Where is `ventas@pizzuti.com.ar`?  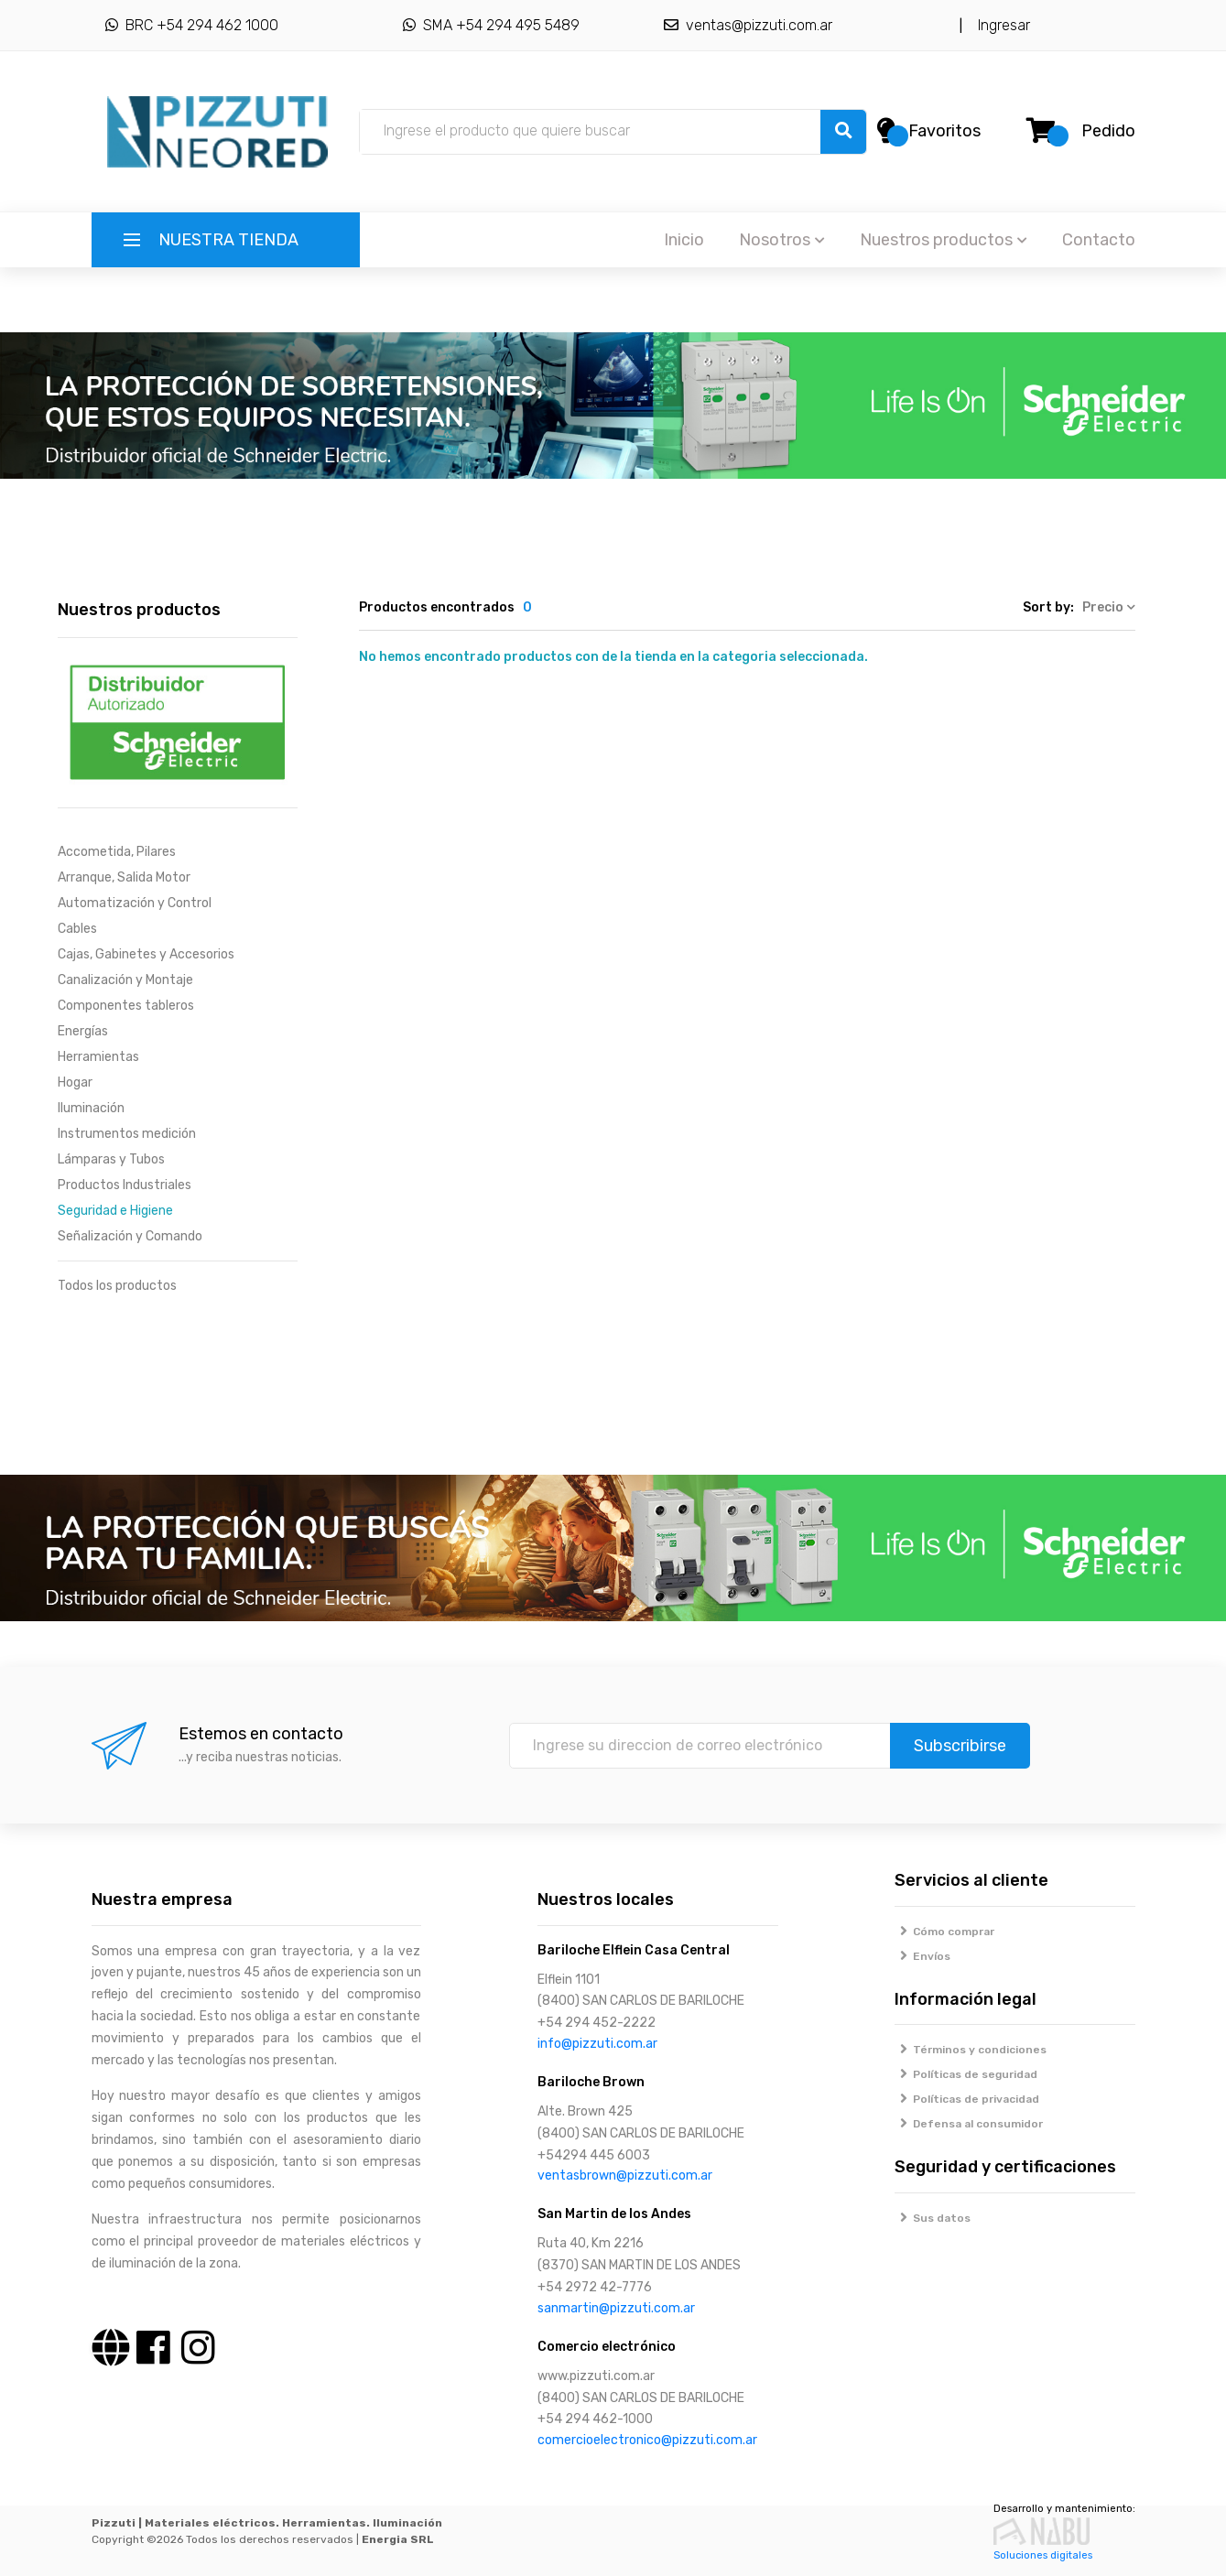 ventas@pizzuti.com.ar is located at coordinates (748, 25).